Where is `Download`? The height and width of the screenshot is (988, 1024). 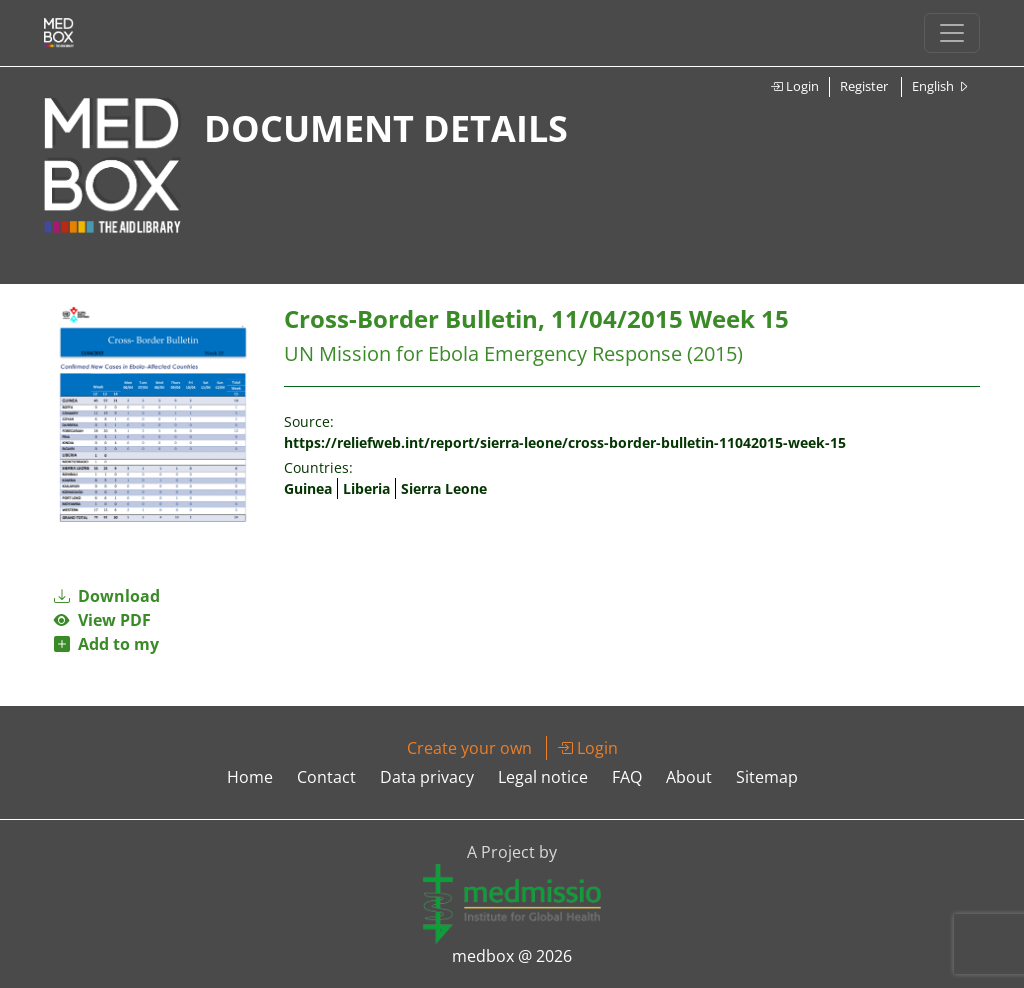 Download is located at coordinates (107, 596).